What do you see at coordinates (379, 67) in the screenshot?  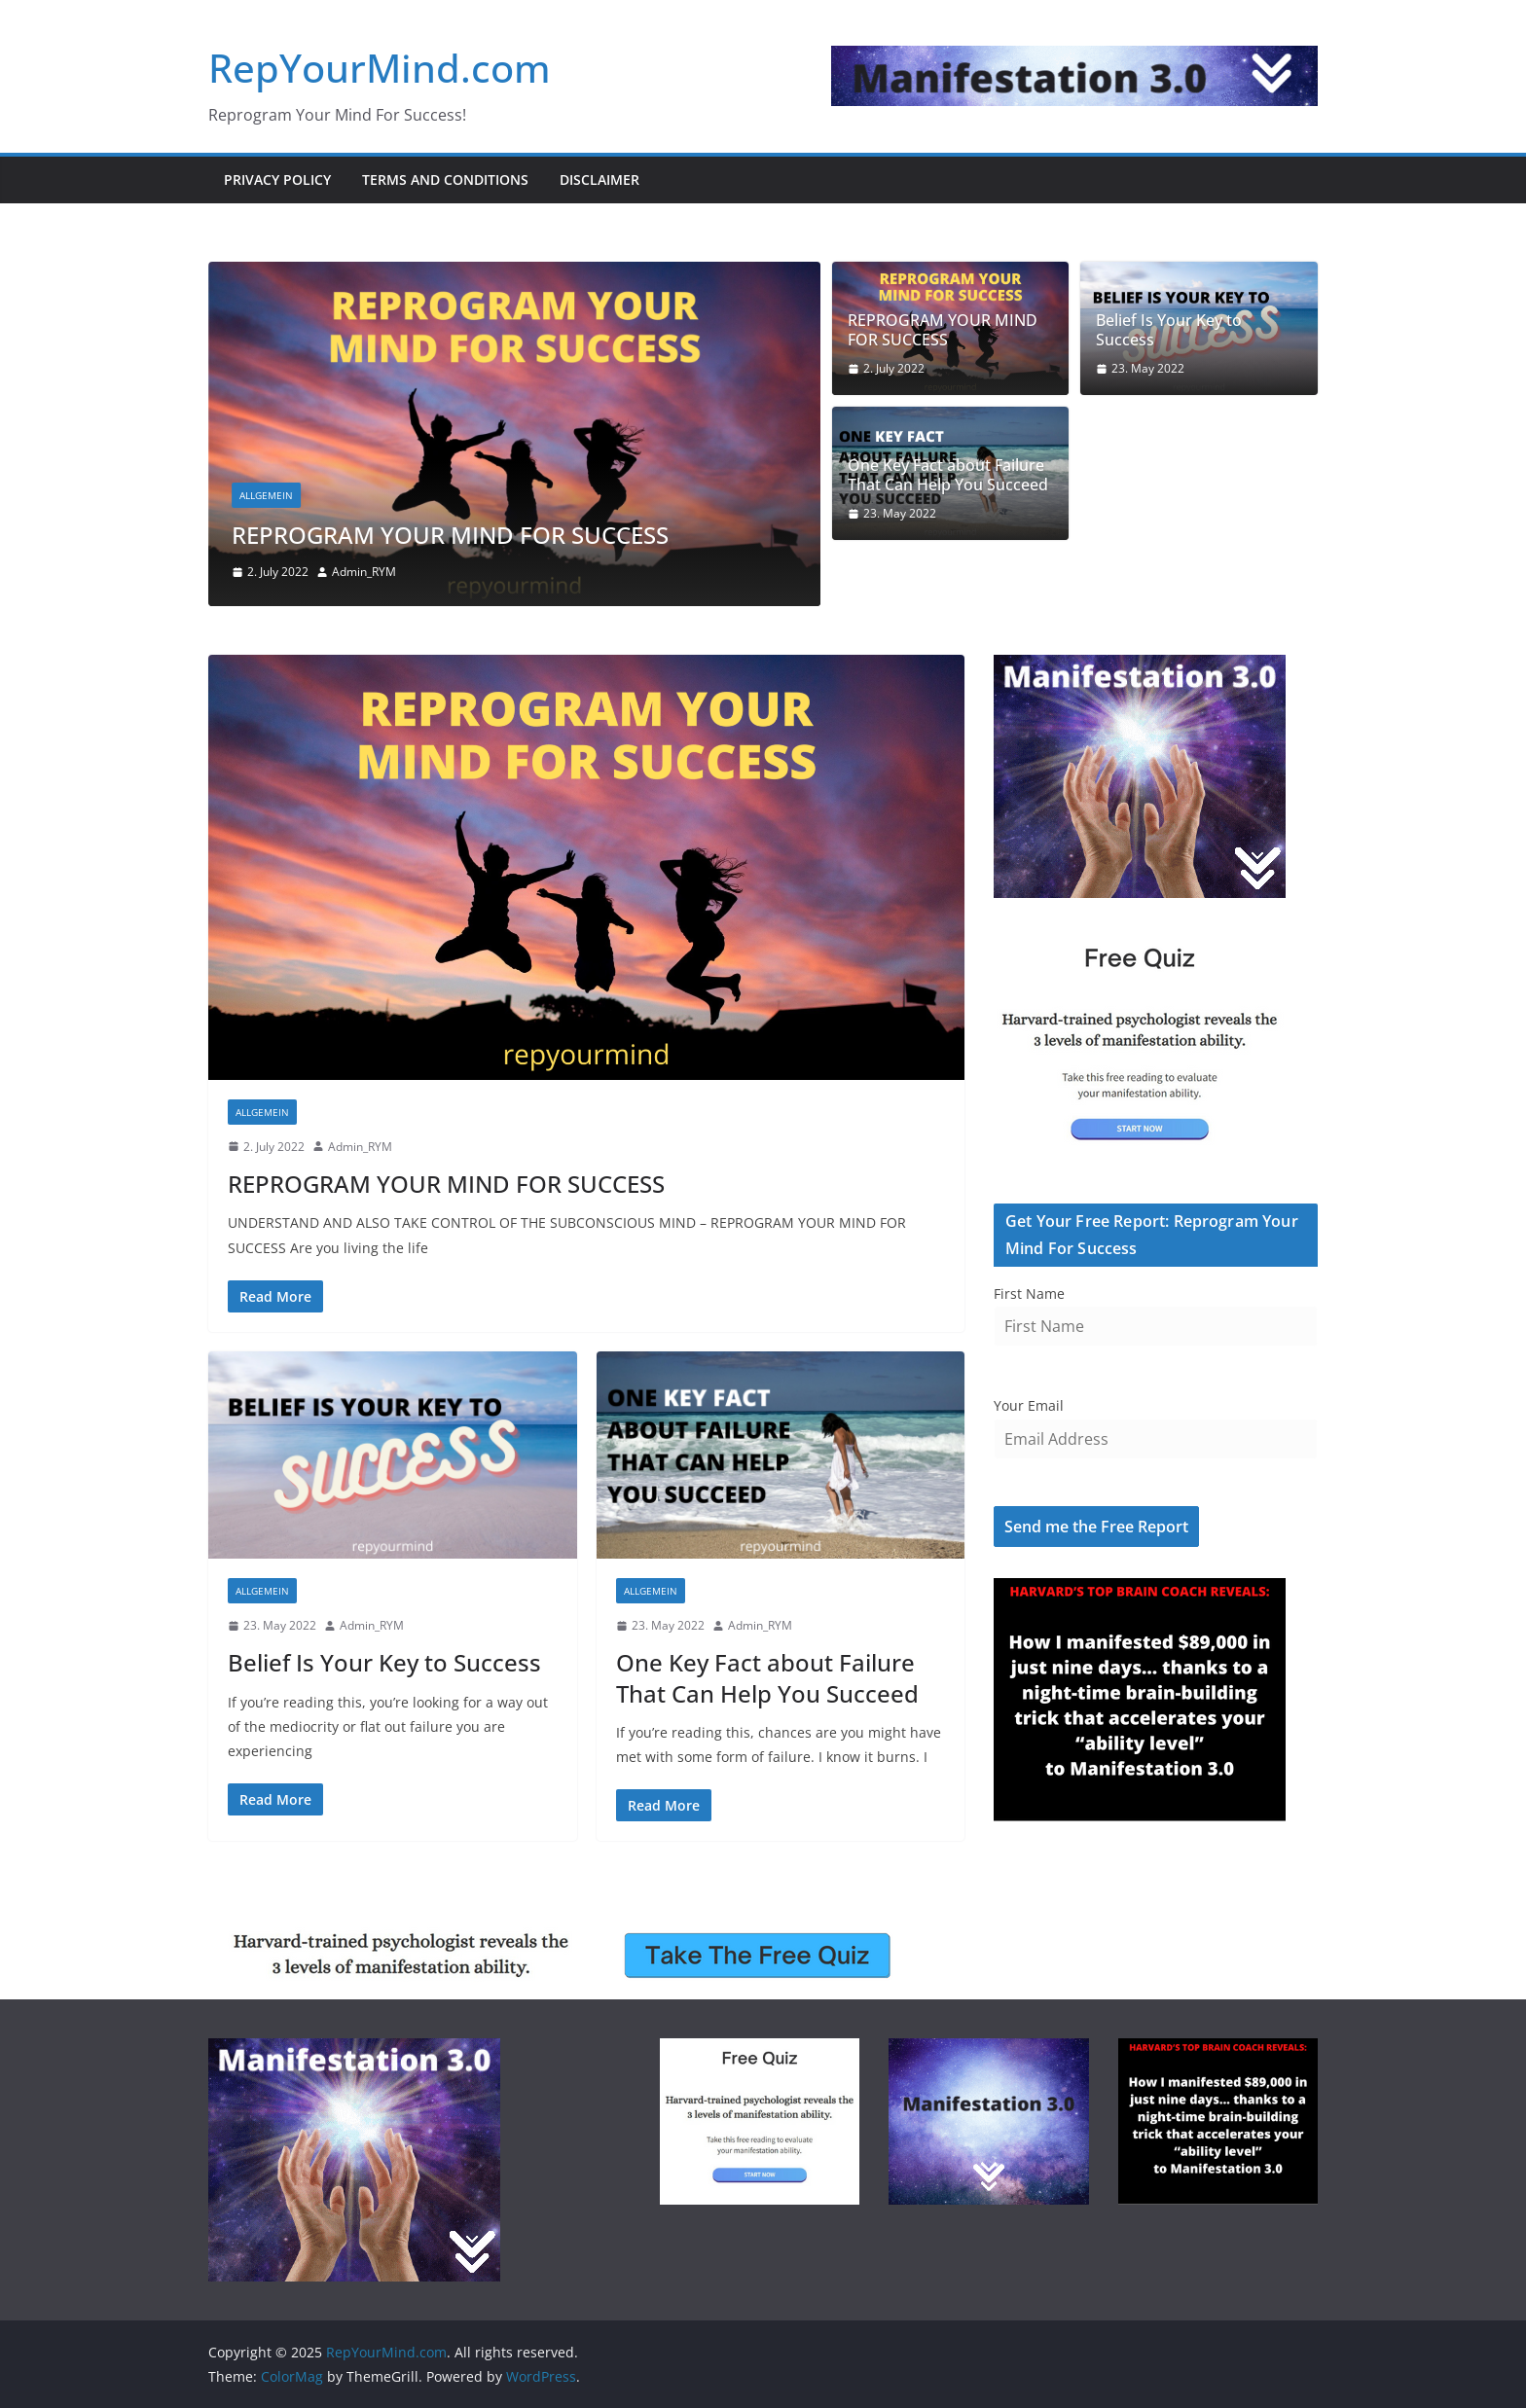 I see `RepYourMind.com` at bounding box center [379, 67].